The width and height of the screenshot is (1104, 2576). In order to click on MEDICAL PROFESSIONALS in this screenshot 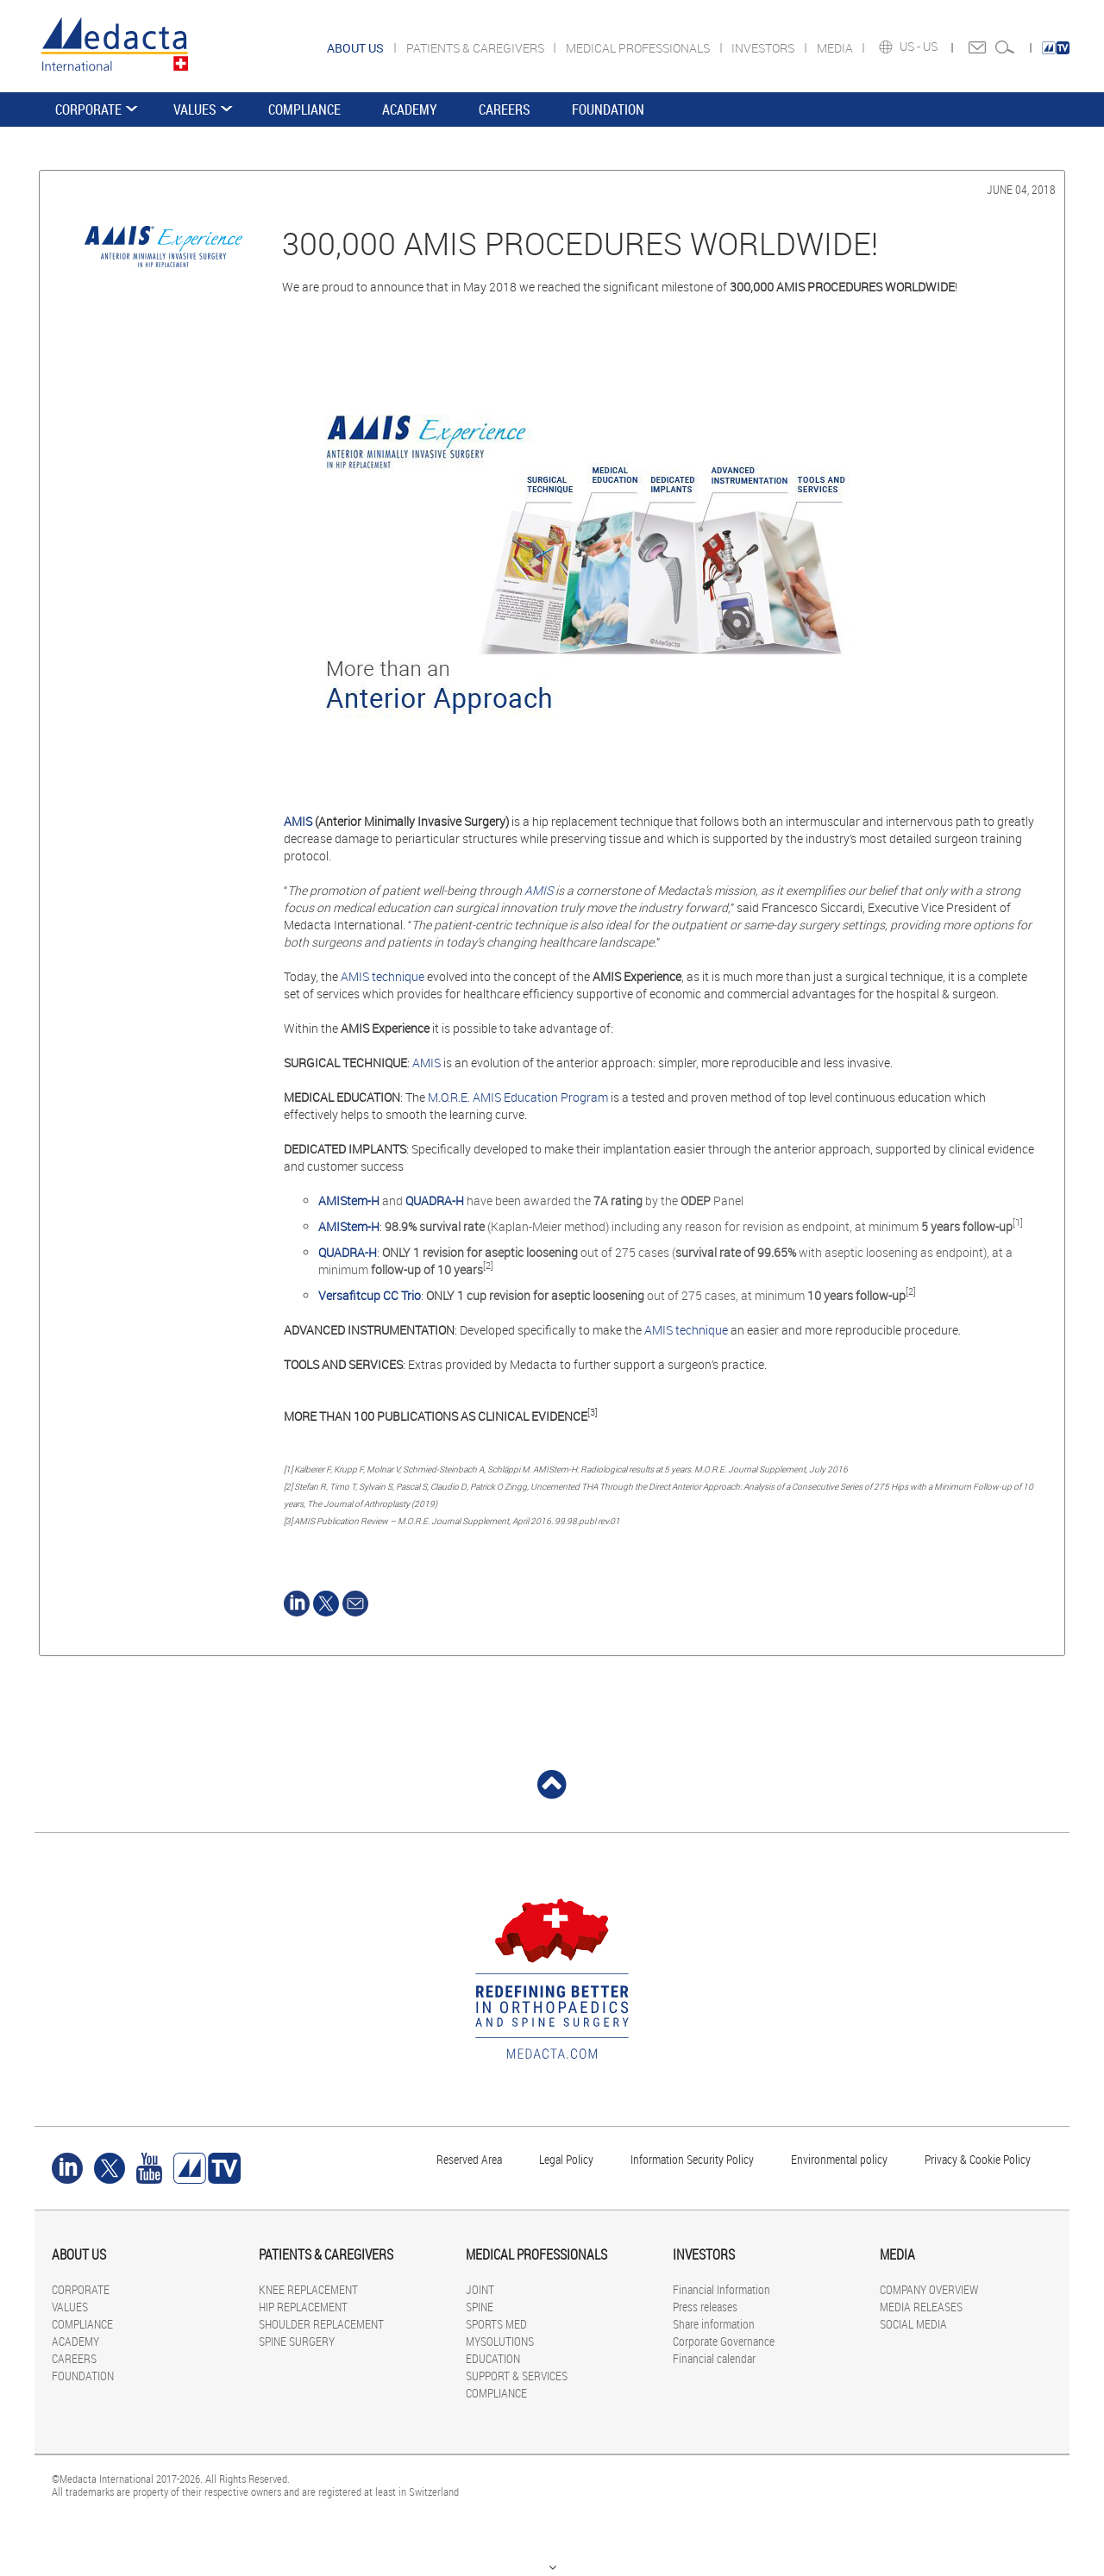, I will do `click(639, 48)`.